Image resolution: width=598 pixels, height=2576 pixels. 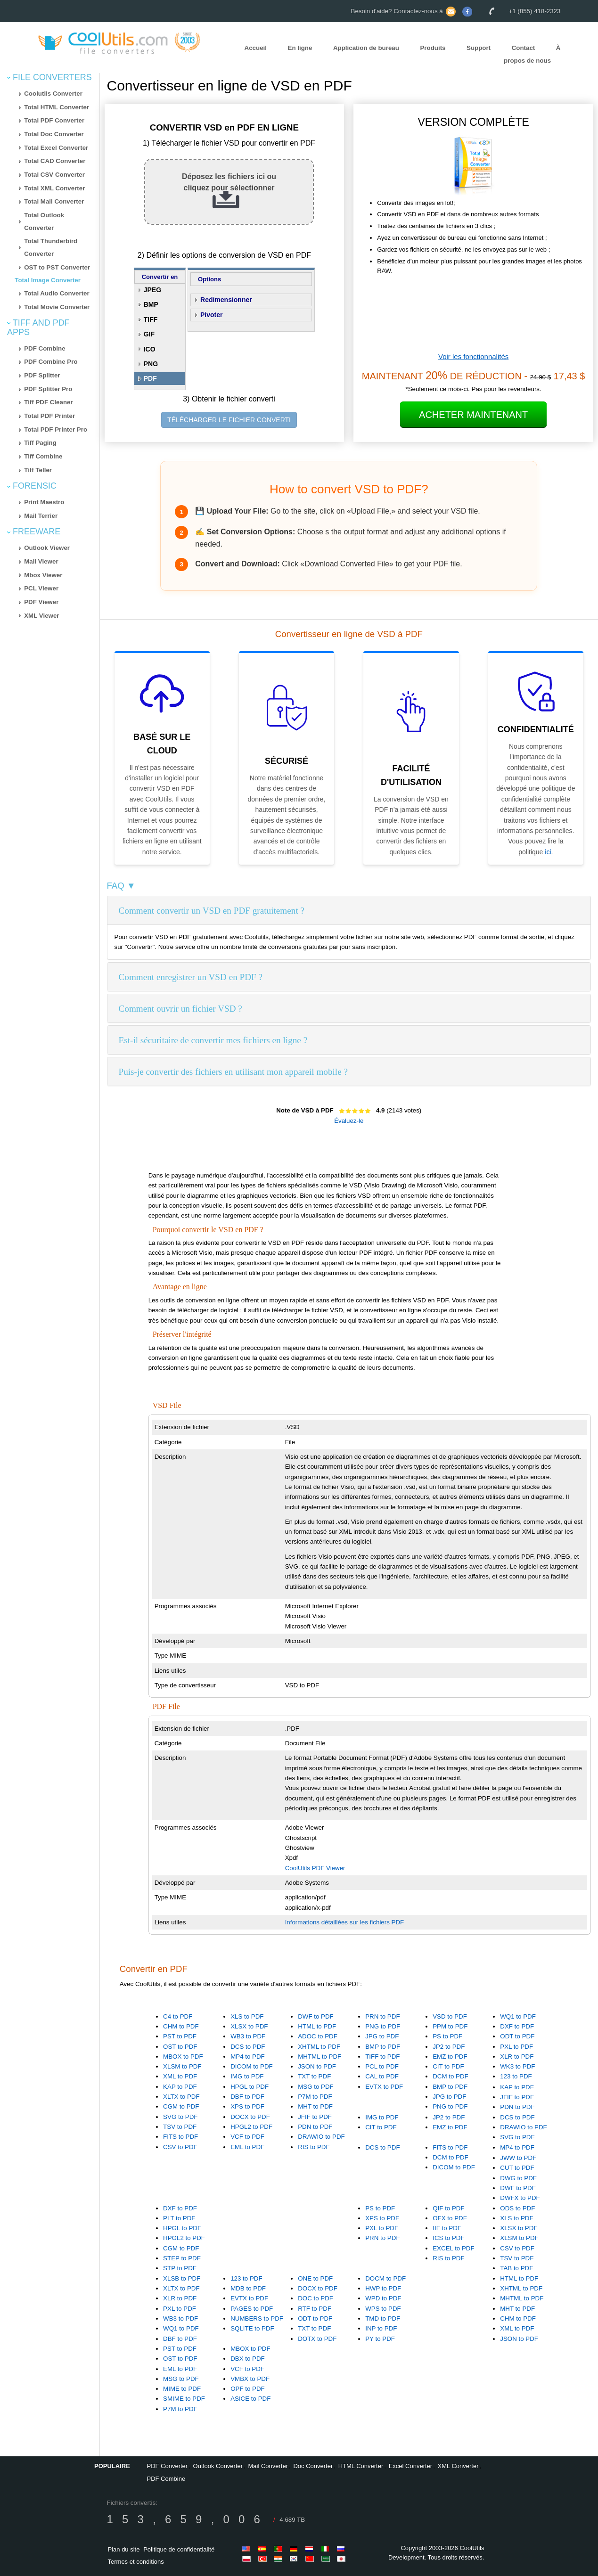 What do you see at coordinates (152, 290) in the screenshot?
I see `JPEG` at bounding box center [152, 290].